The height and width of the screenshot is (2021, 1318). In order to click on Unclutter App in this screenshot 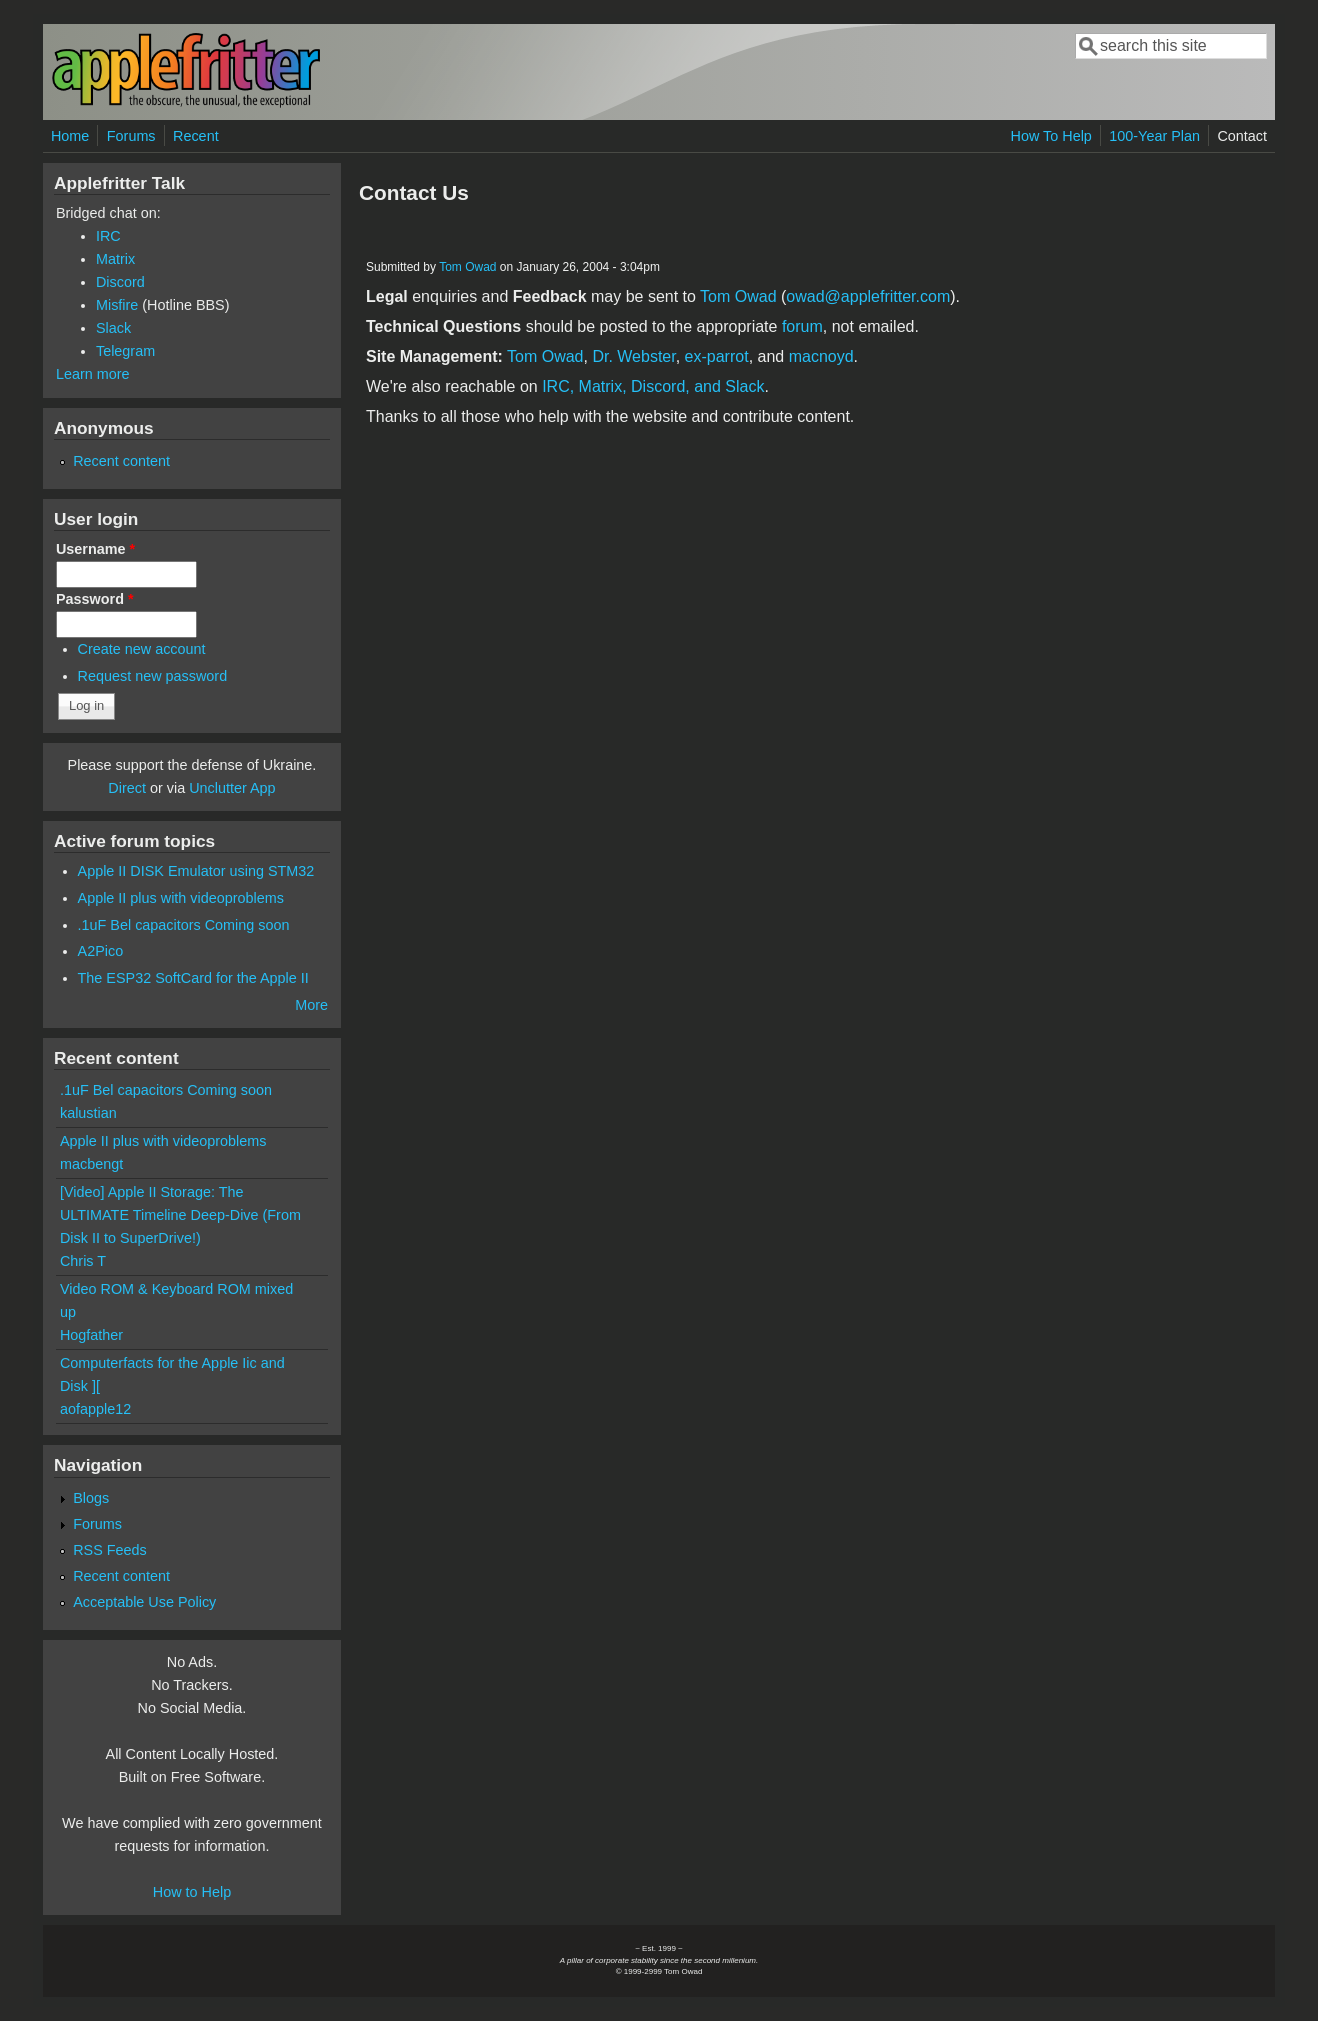, I will do `click(232, 788)`.